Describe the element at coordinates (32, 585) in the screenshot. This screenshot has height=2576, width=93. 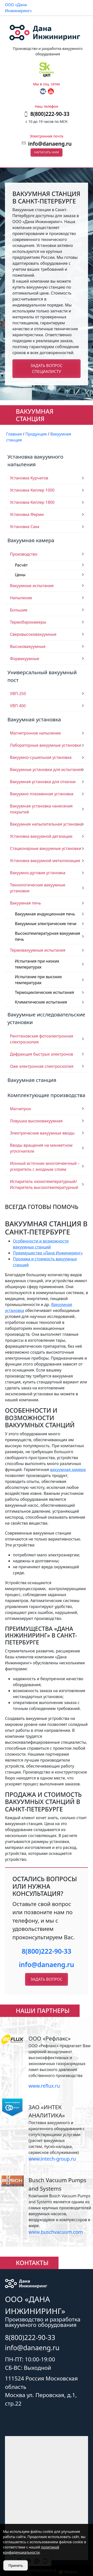
I see `Вакуумные испытания` at that location.